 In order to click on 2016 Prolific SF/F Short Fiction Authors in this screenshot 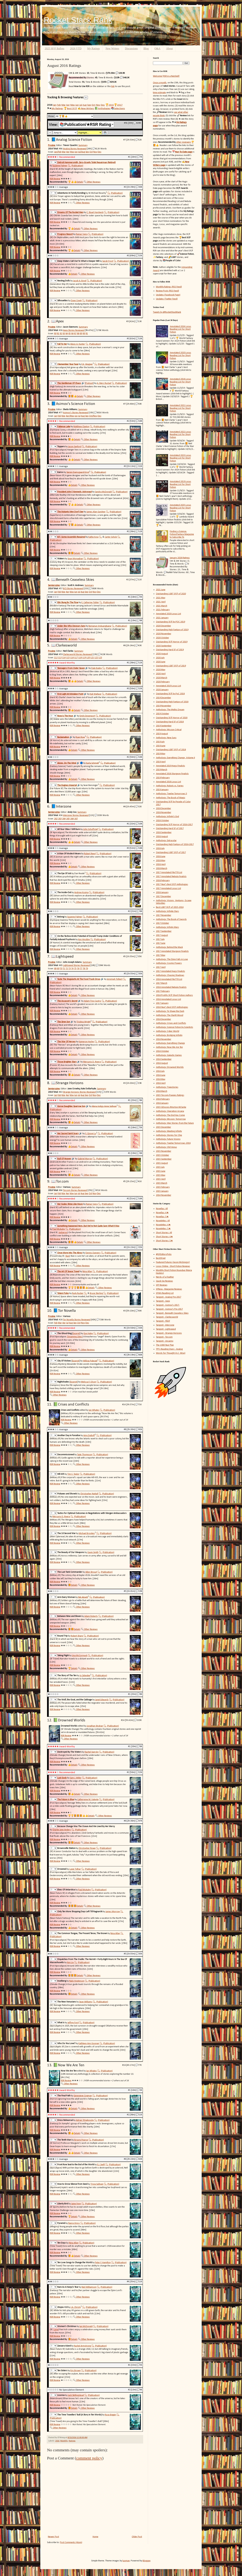, I will do `click(174, 995)`.